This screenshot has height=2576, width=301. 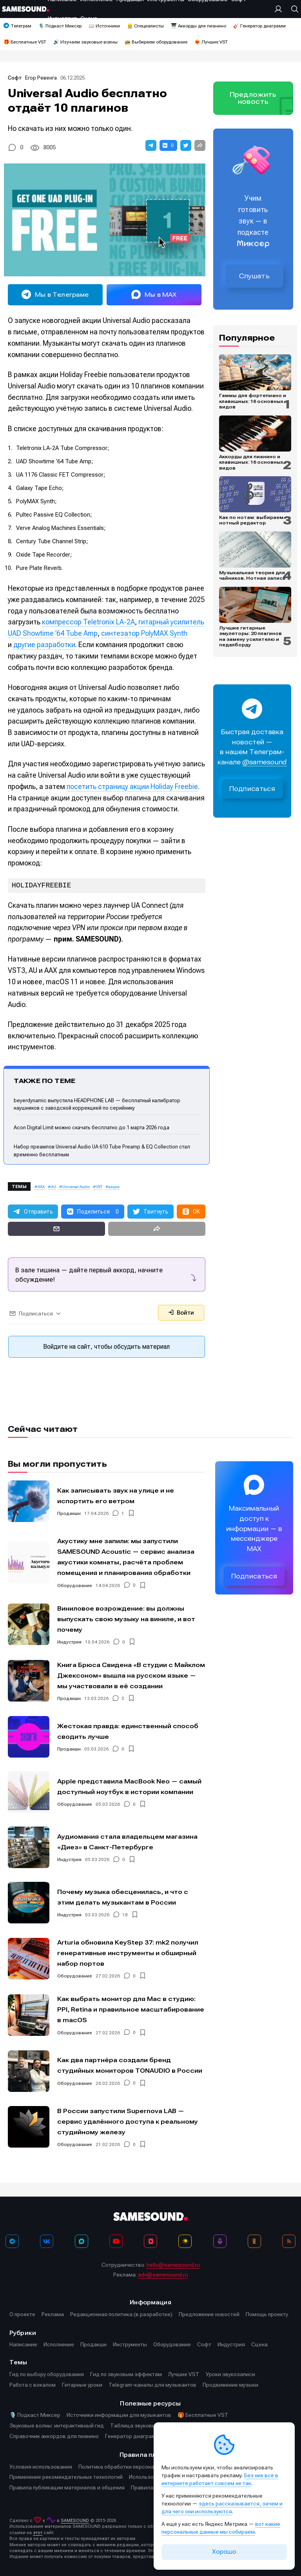 What do you see at coordinates (185, 2241) in the screenshot?
I see `[Яндекс Музыка]` at bounding box center [185, 2241].